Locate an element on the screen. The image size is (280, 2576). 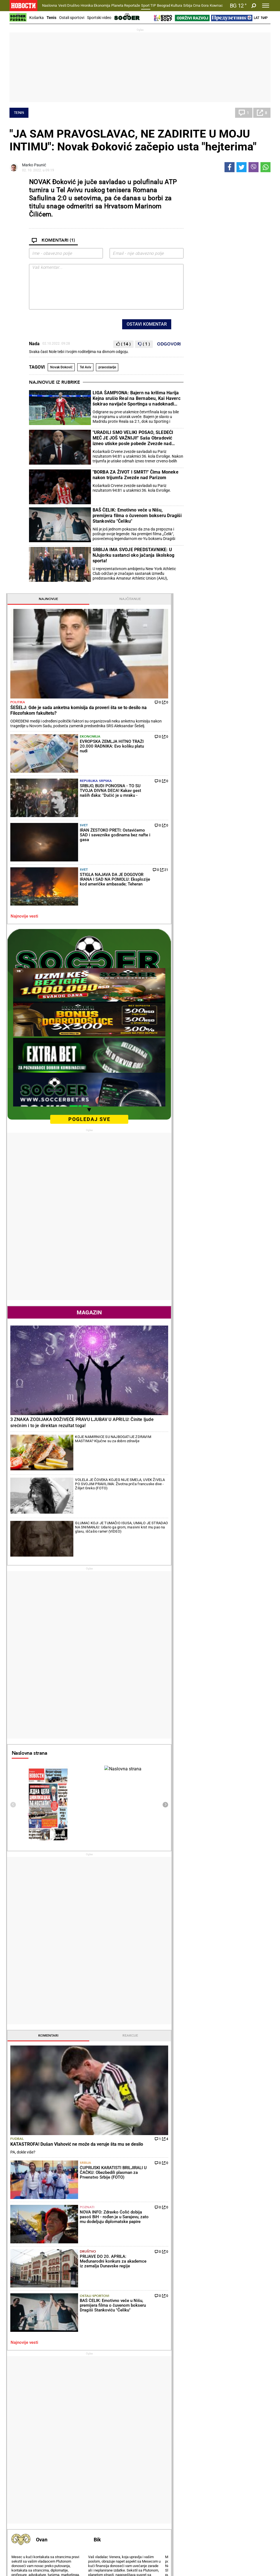
Компас is located at coordinates (216, 5).